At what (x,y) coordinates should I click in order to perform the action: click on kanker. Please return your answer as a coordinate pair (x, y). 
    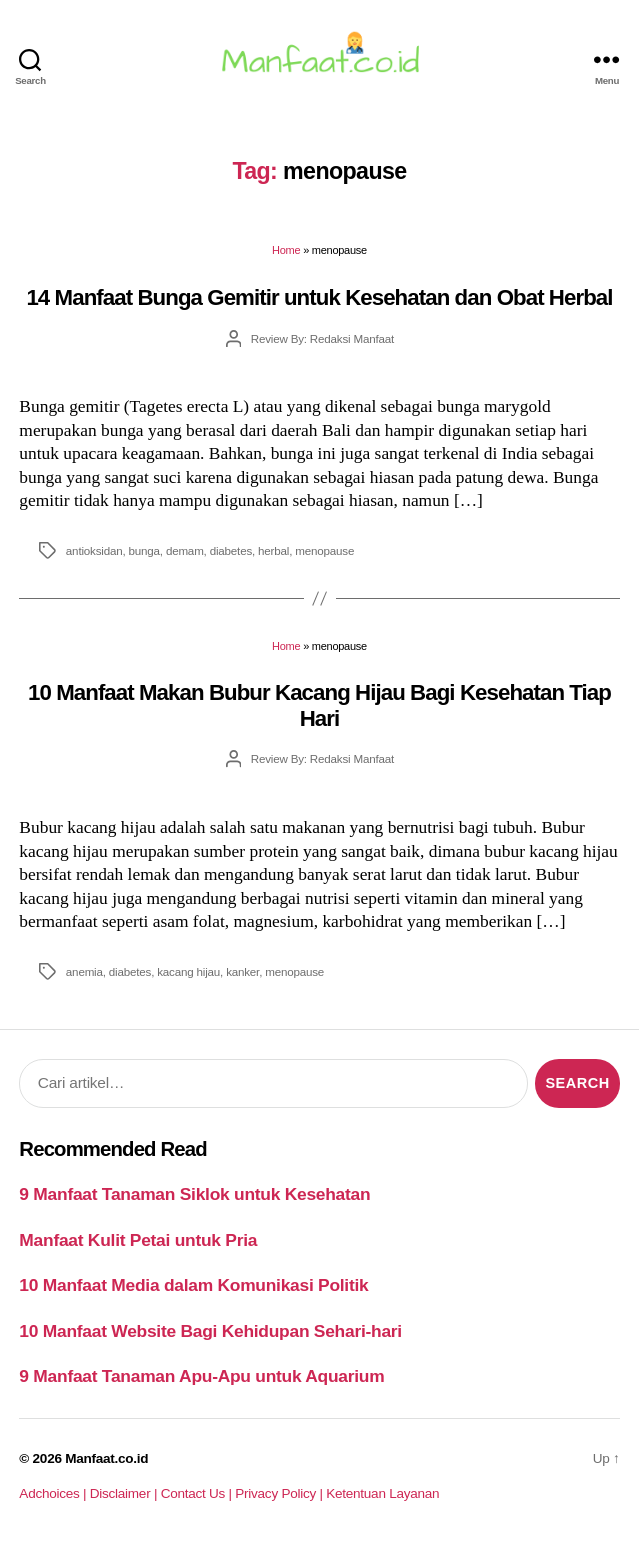
    Looking at the image, I should click on (242, 971).